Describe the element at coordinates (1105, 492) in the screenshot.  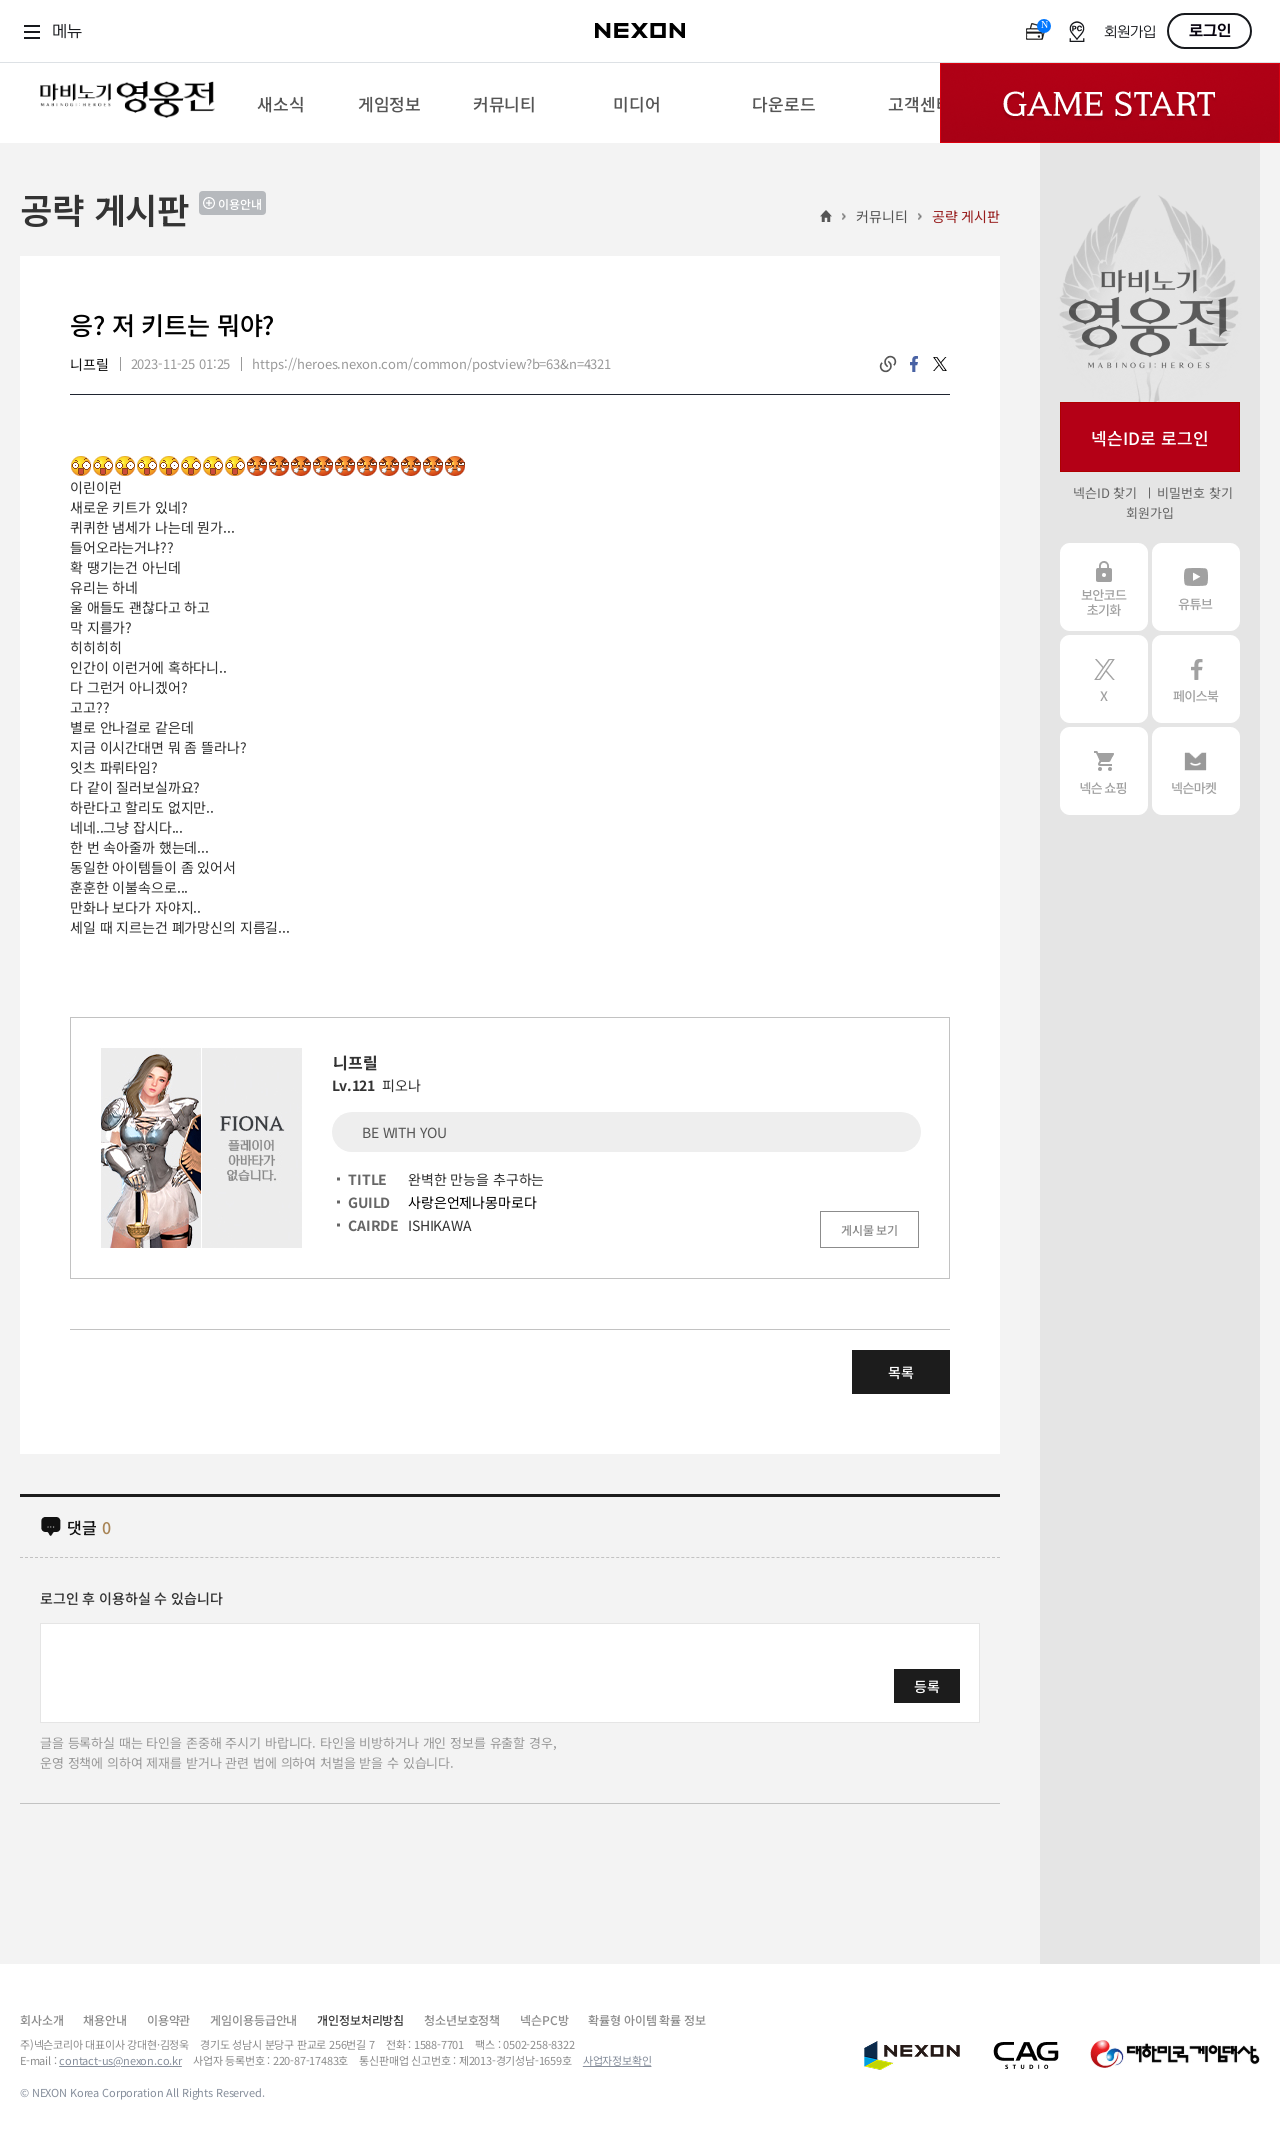
I see `넥슨ID 찾기` at that location.